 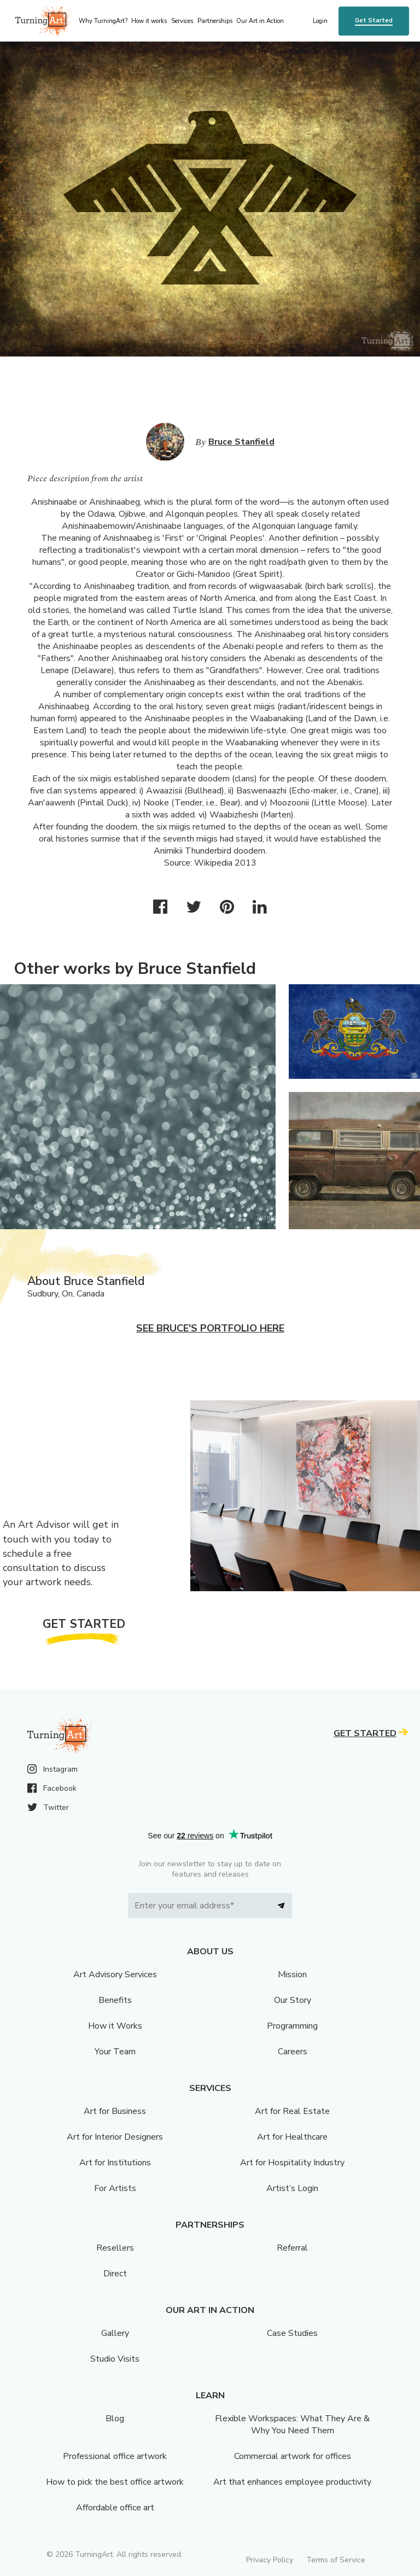 I want to click on Our Story, so click(x=292, y=2000).